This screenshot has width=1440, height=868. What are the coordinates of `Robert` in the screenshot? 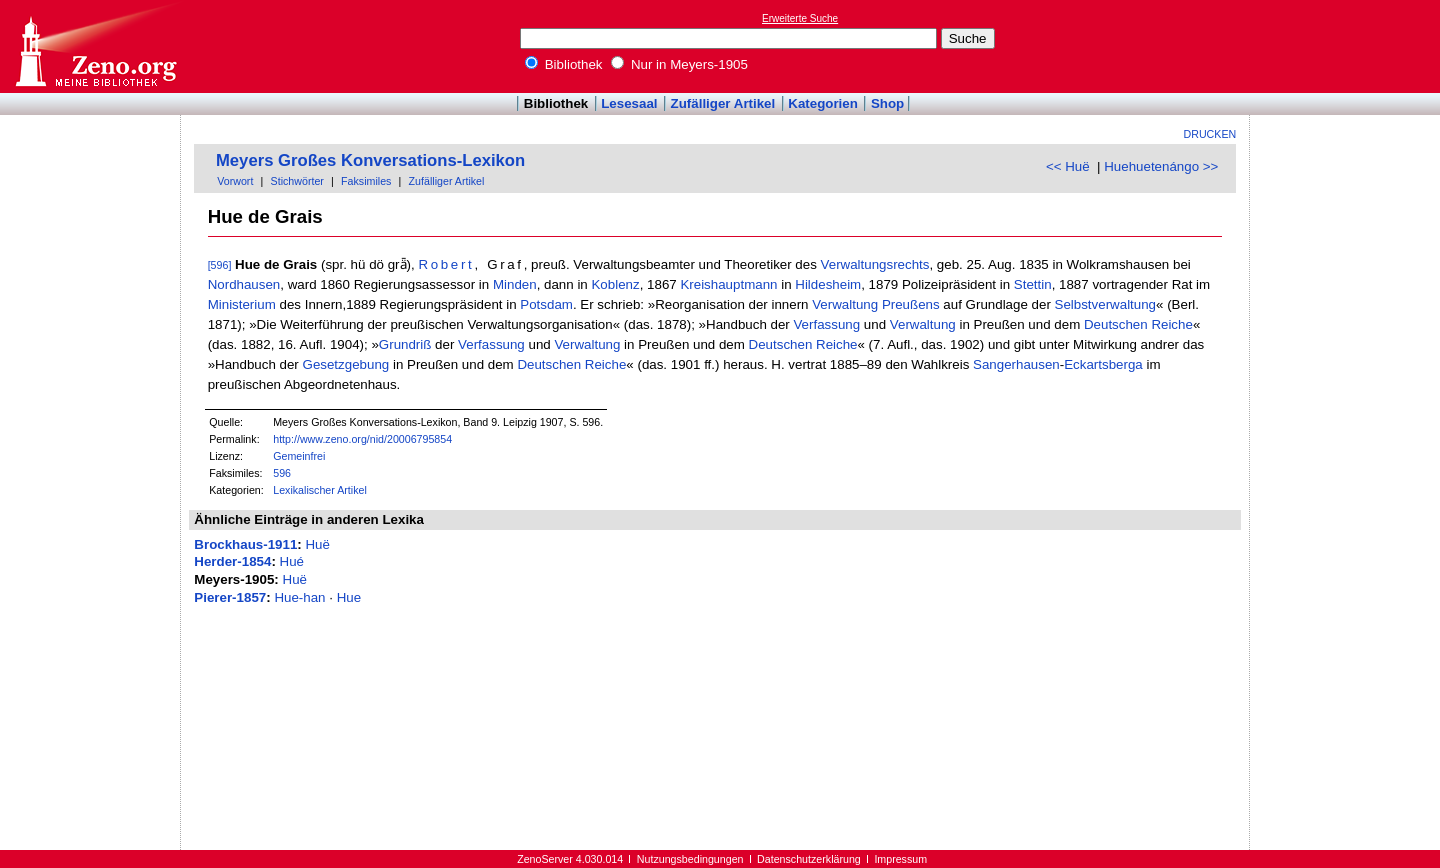 It's located at (446, 264).